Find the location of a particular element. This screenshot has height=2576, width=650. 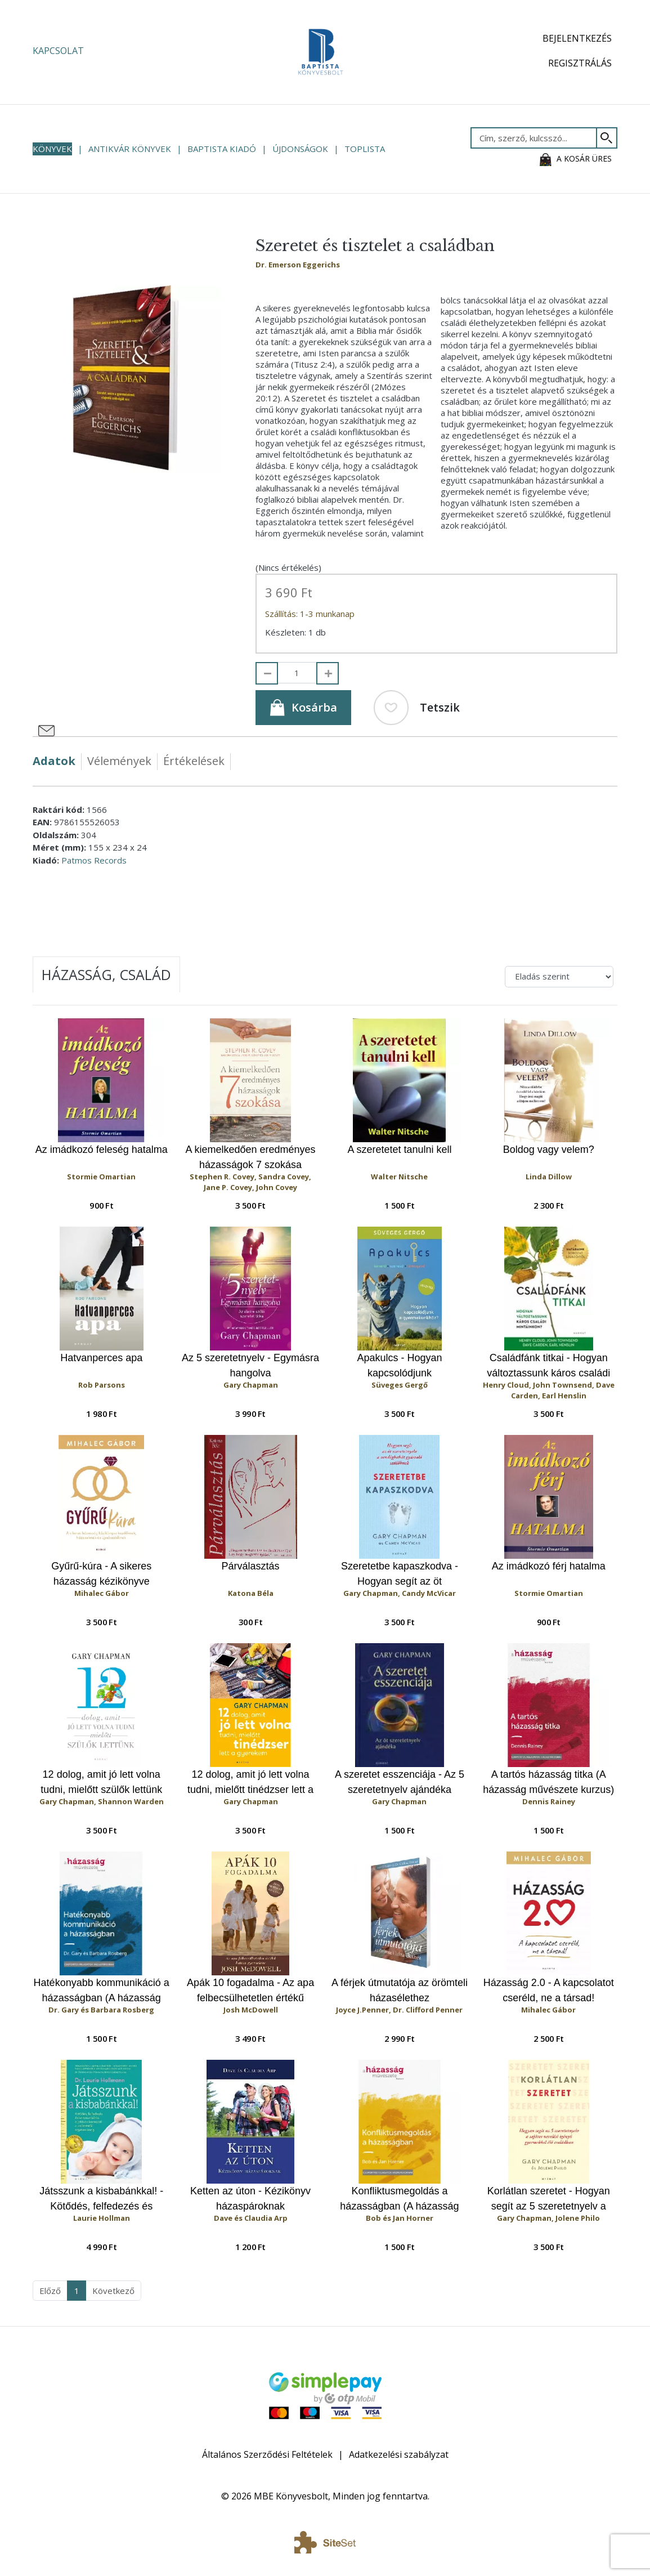

Az imádkozó feleség hatalma is located at coordinates (101, 1149).